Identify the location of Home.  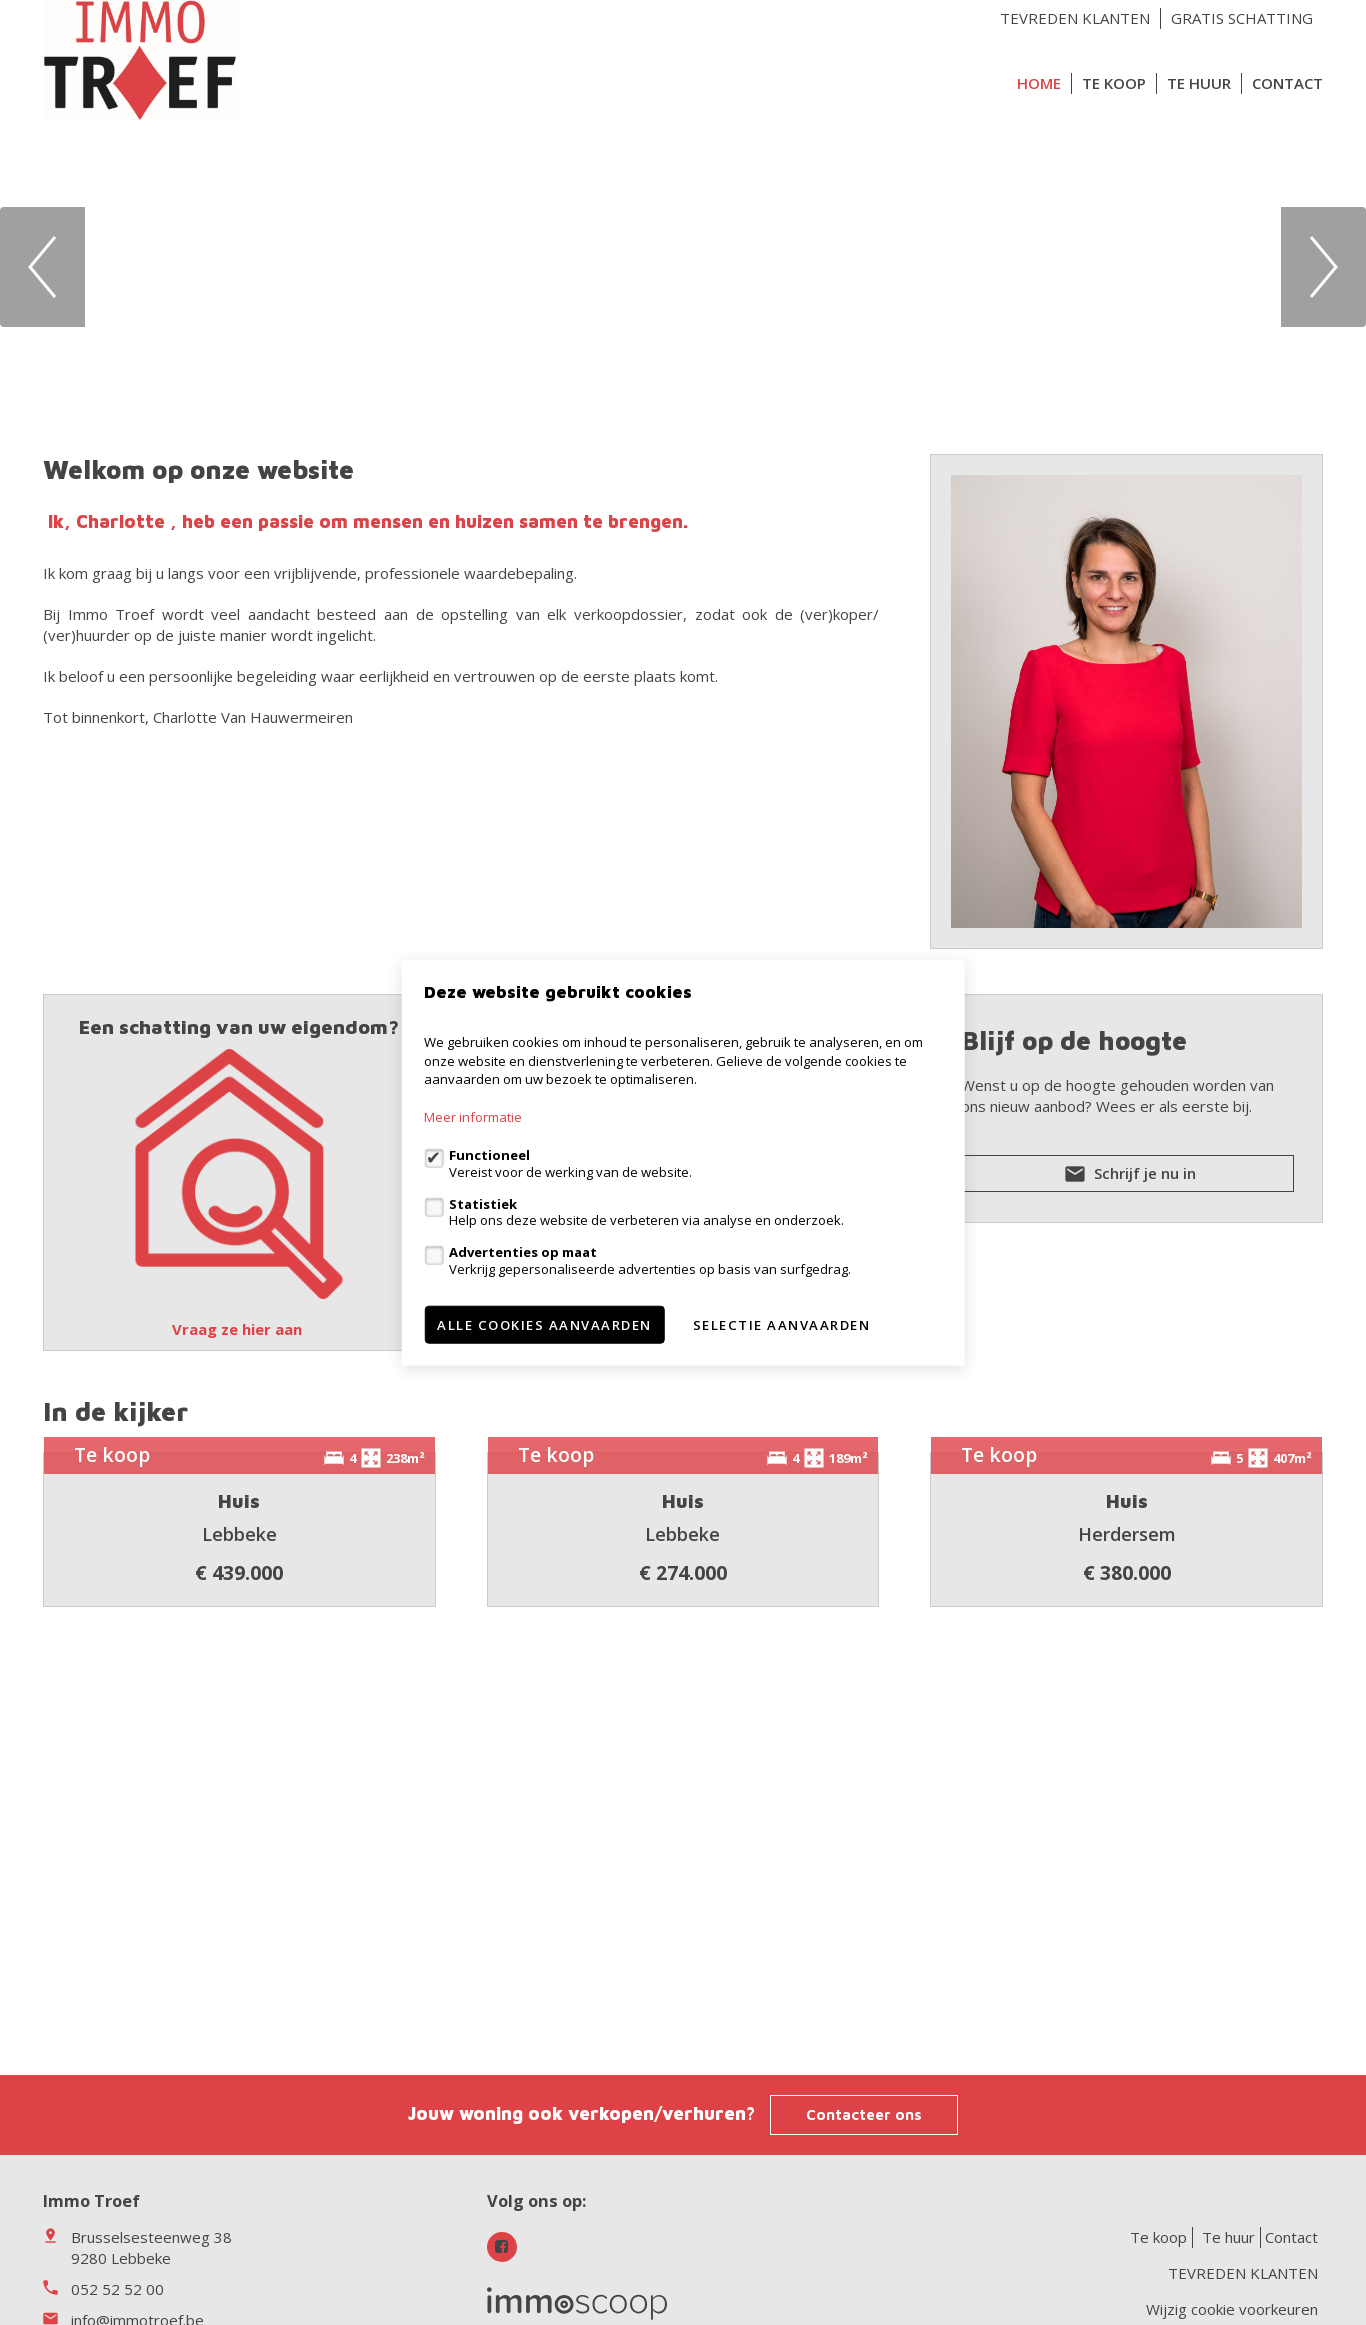
(1039, 83).